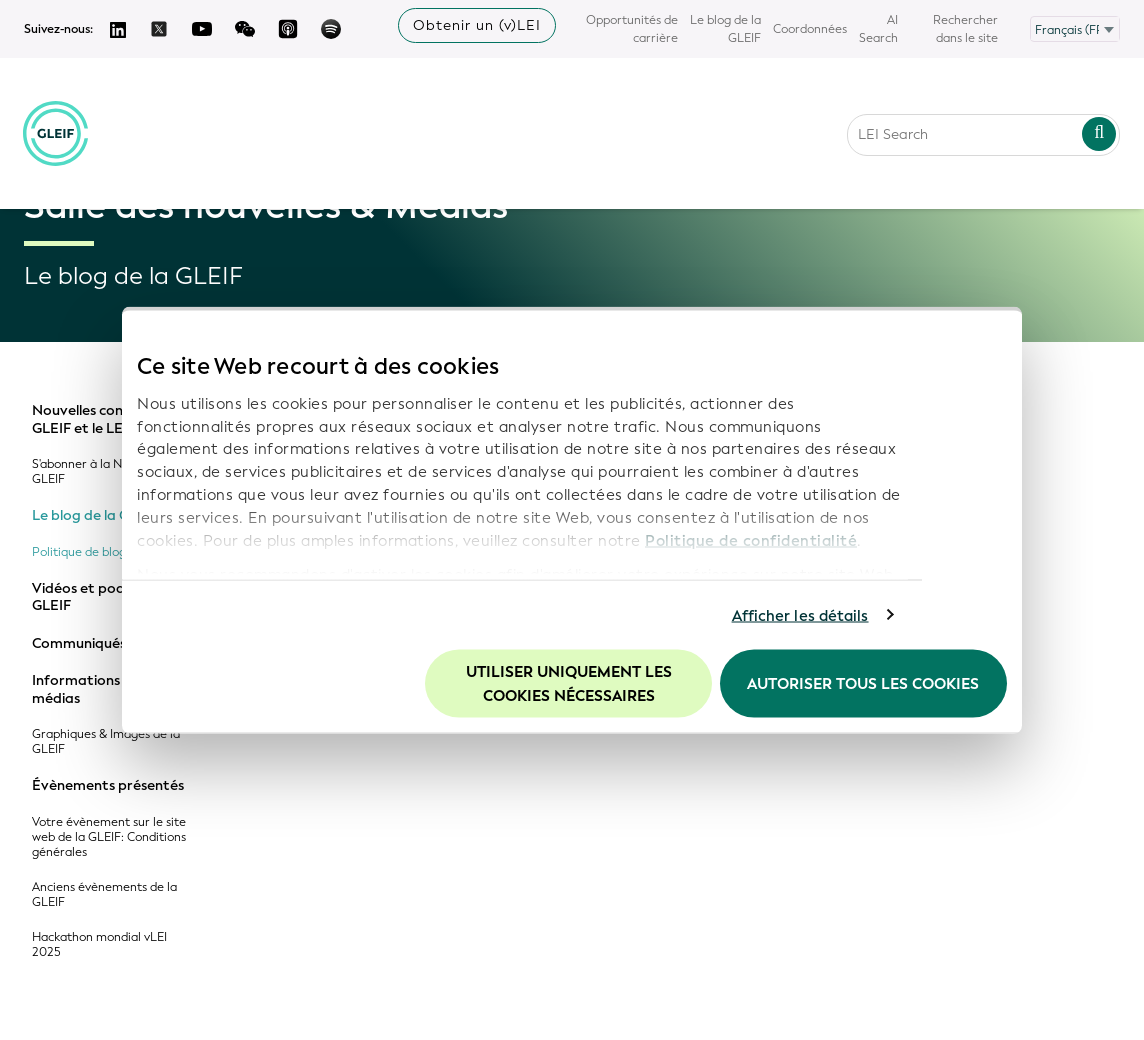  Describe the element at coordinates (103, 472) in the screenshot. I see `S'abonner à la Newsletter GLEIF` at that location.